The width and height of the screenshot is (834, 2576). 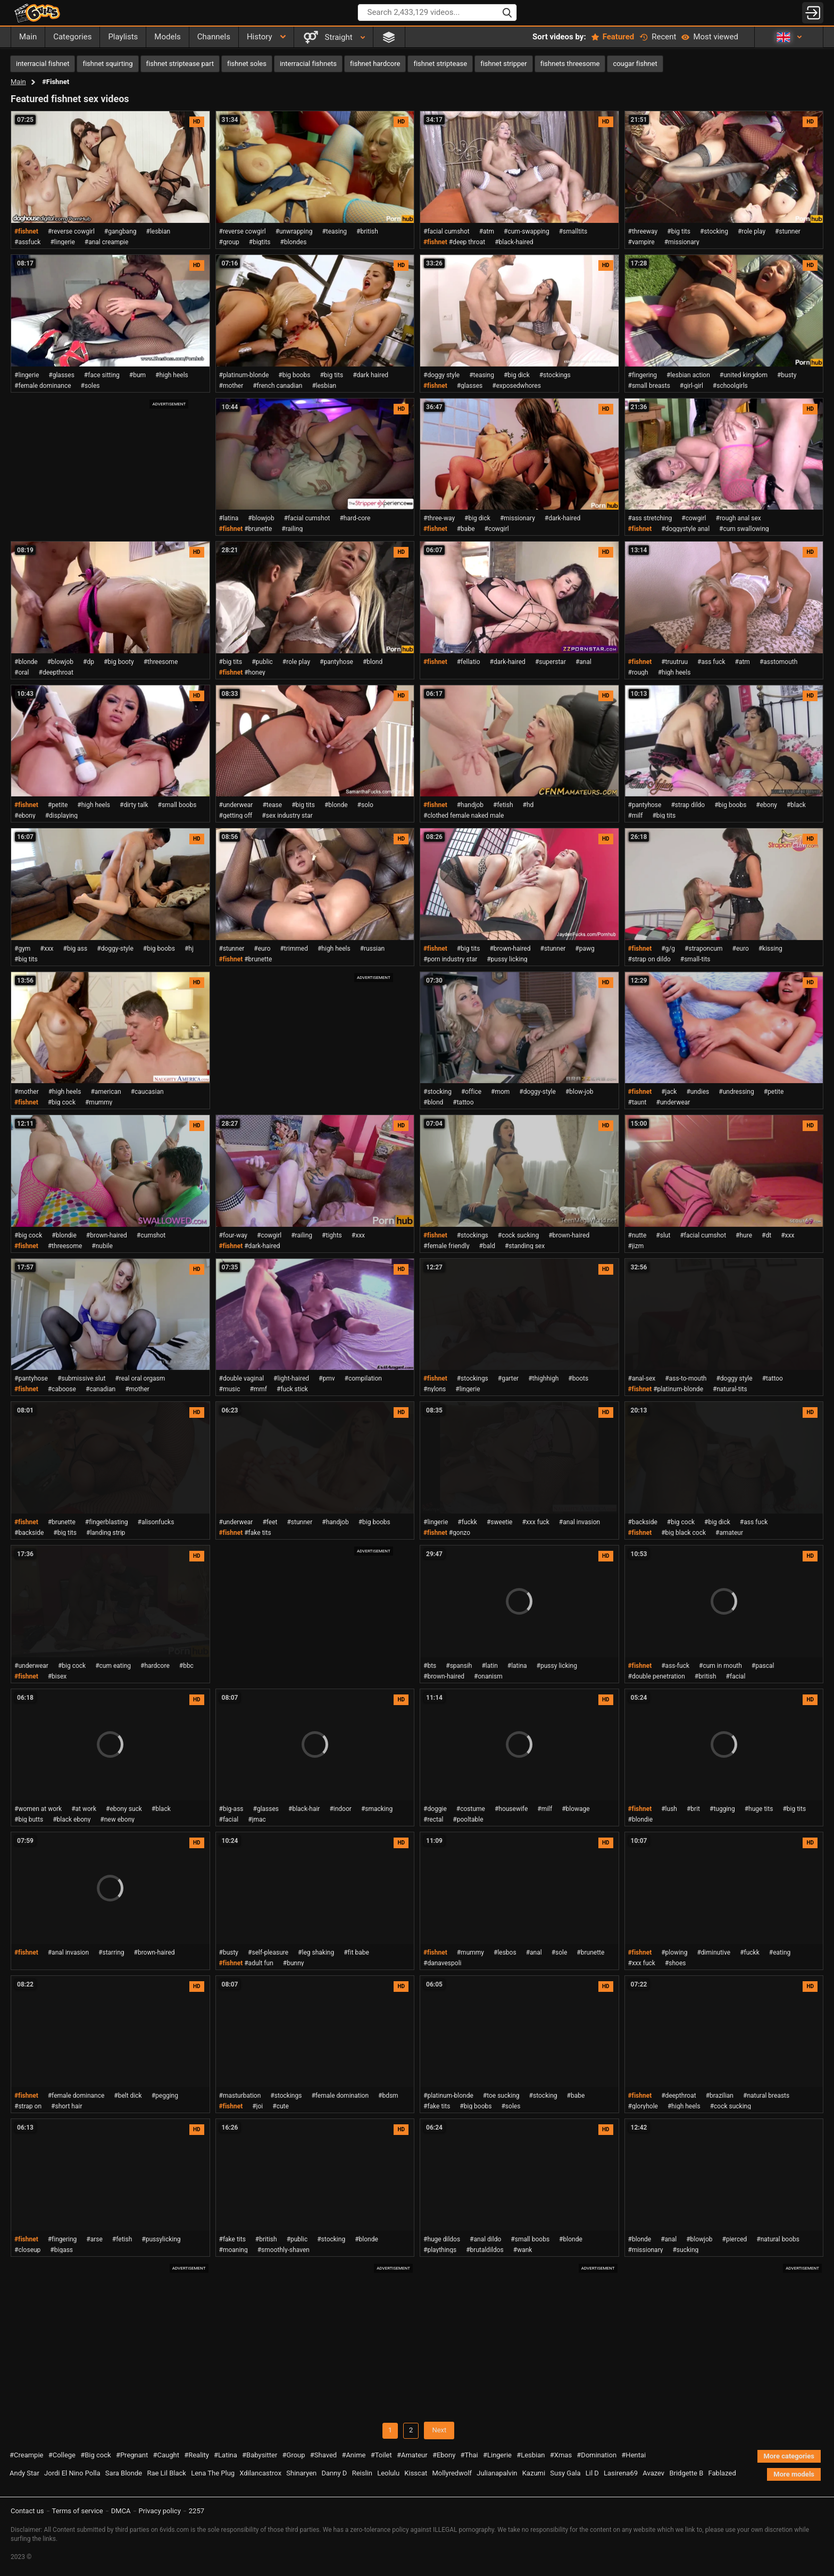 What do you see at coordinates (365, 805) in the screenshot?
I see `#solo` at bounding box center [365, 805].